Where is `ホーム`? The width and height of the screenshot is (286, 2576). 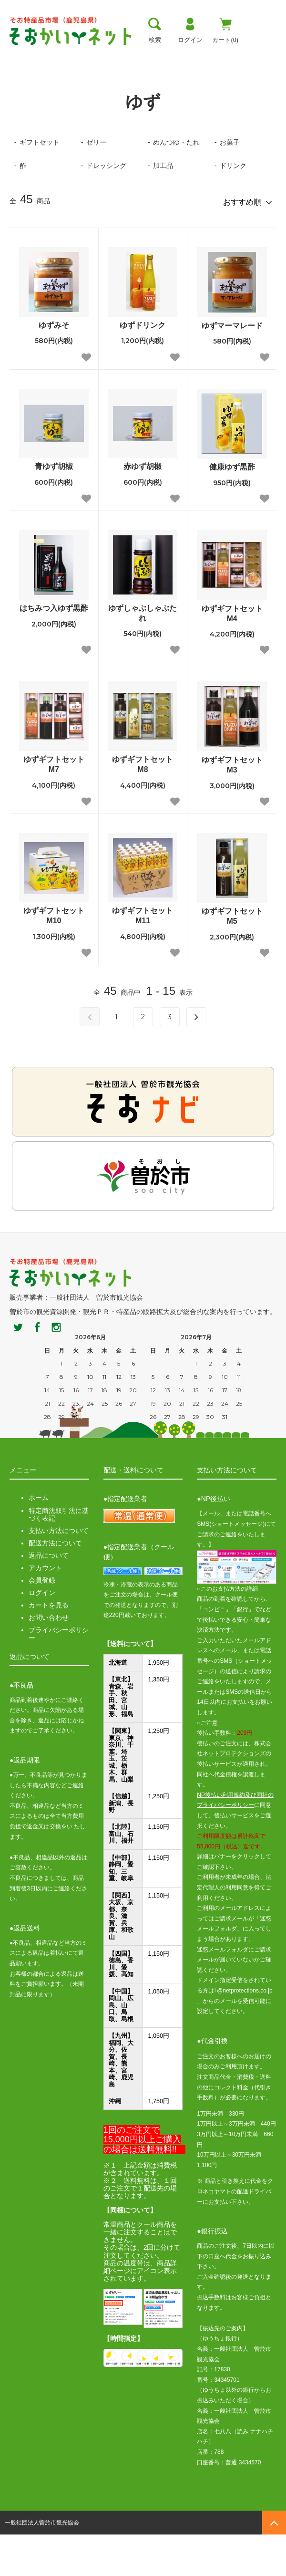
ホーム is located at coordinates (18, 83).